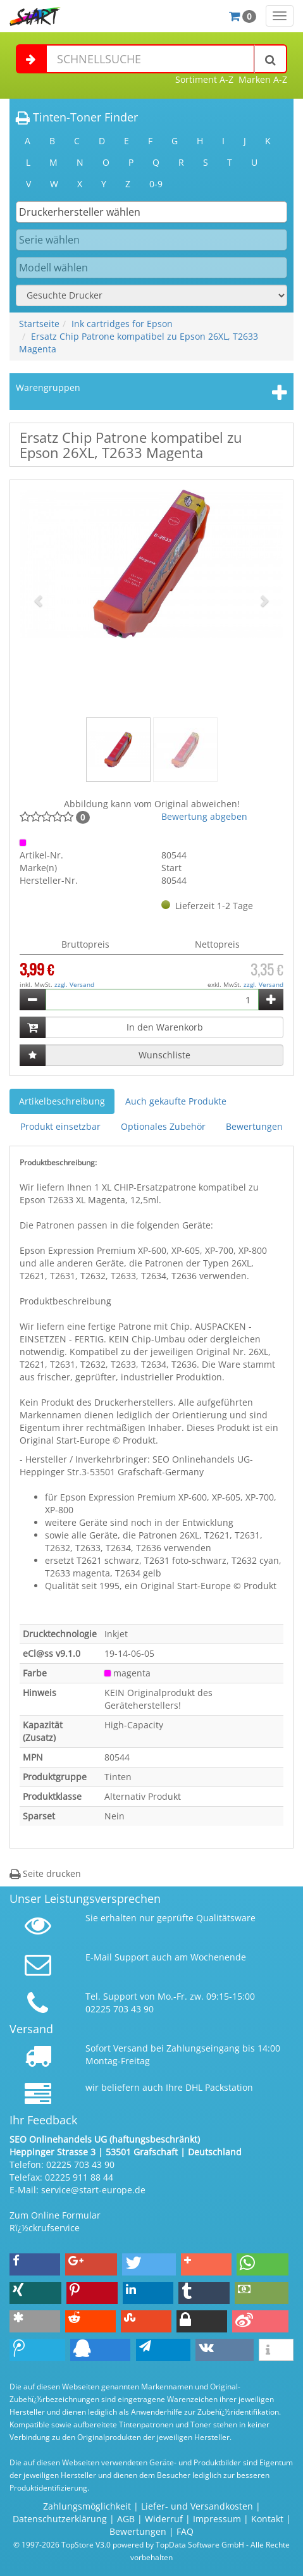  What do you see at coordinates (267, 2519) in the screenshot?
I see `Kontakt` at bounding box center [267, 2519].